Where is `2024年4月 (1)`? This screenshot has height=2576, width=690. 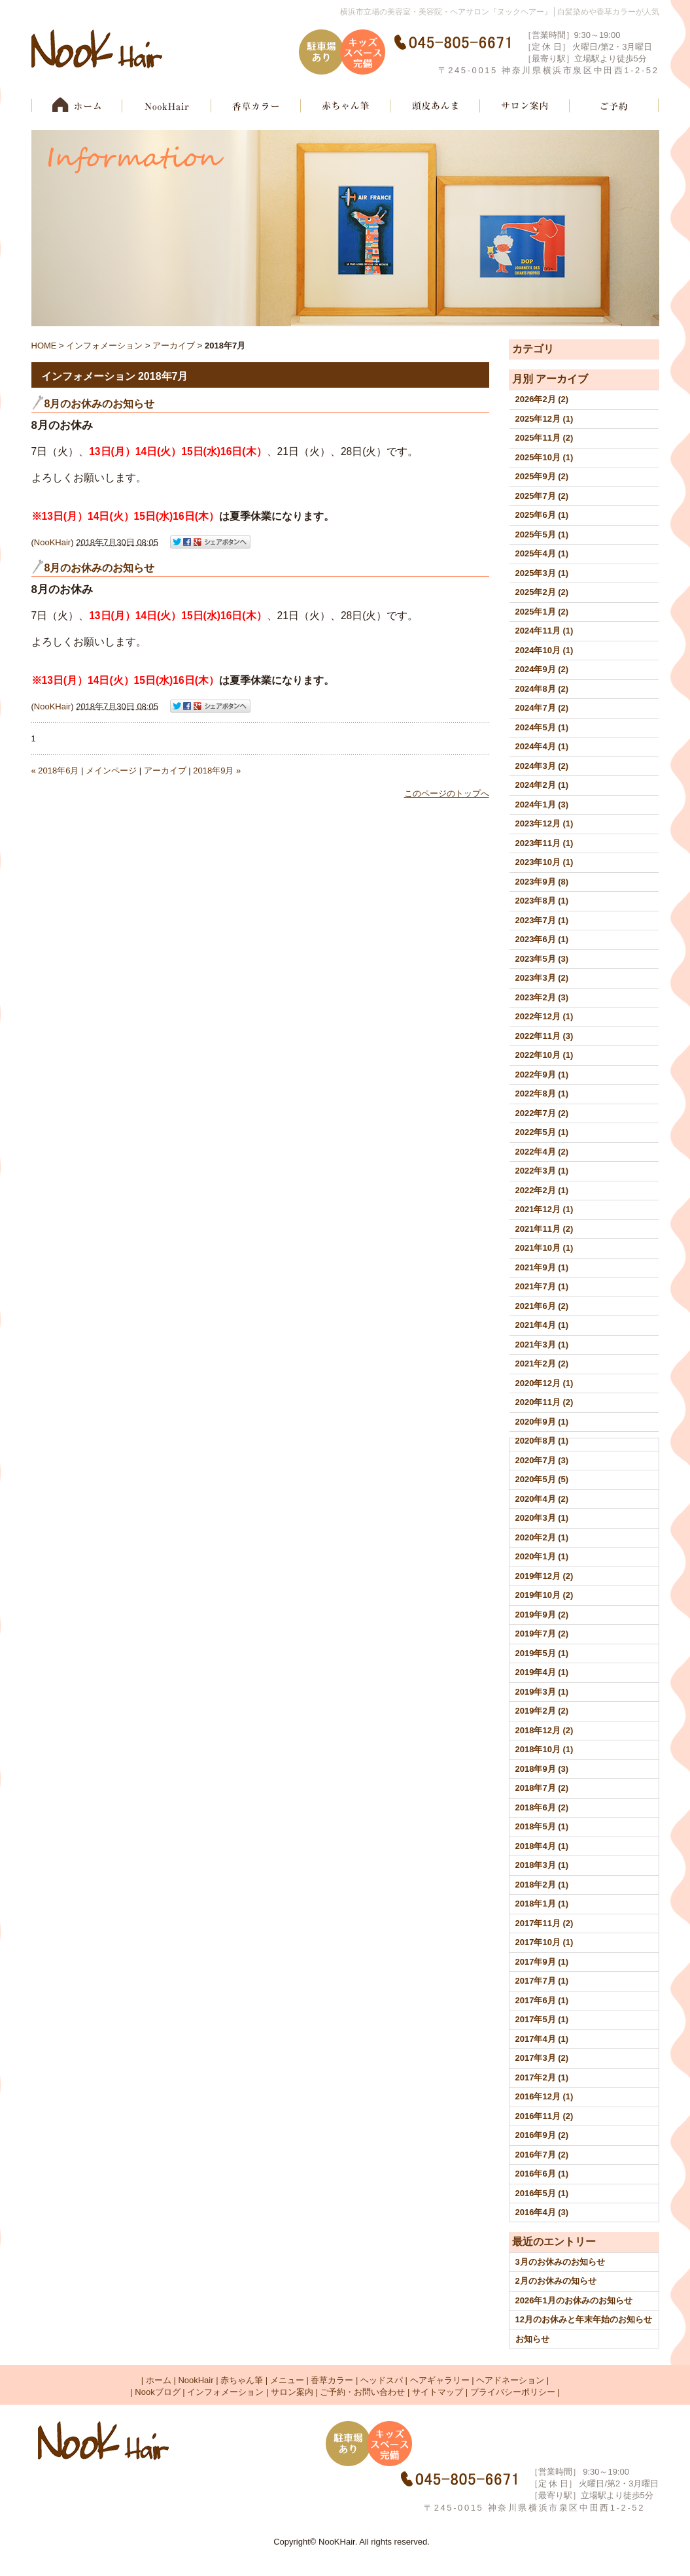 2024年4月 (1) is located at coordinates (542, 746).